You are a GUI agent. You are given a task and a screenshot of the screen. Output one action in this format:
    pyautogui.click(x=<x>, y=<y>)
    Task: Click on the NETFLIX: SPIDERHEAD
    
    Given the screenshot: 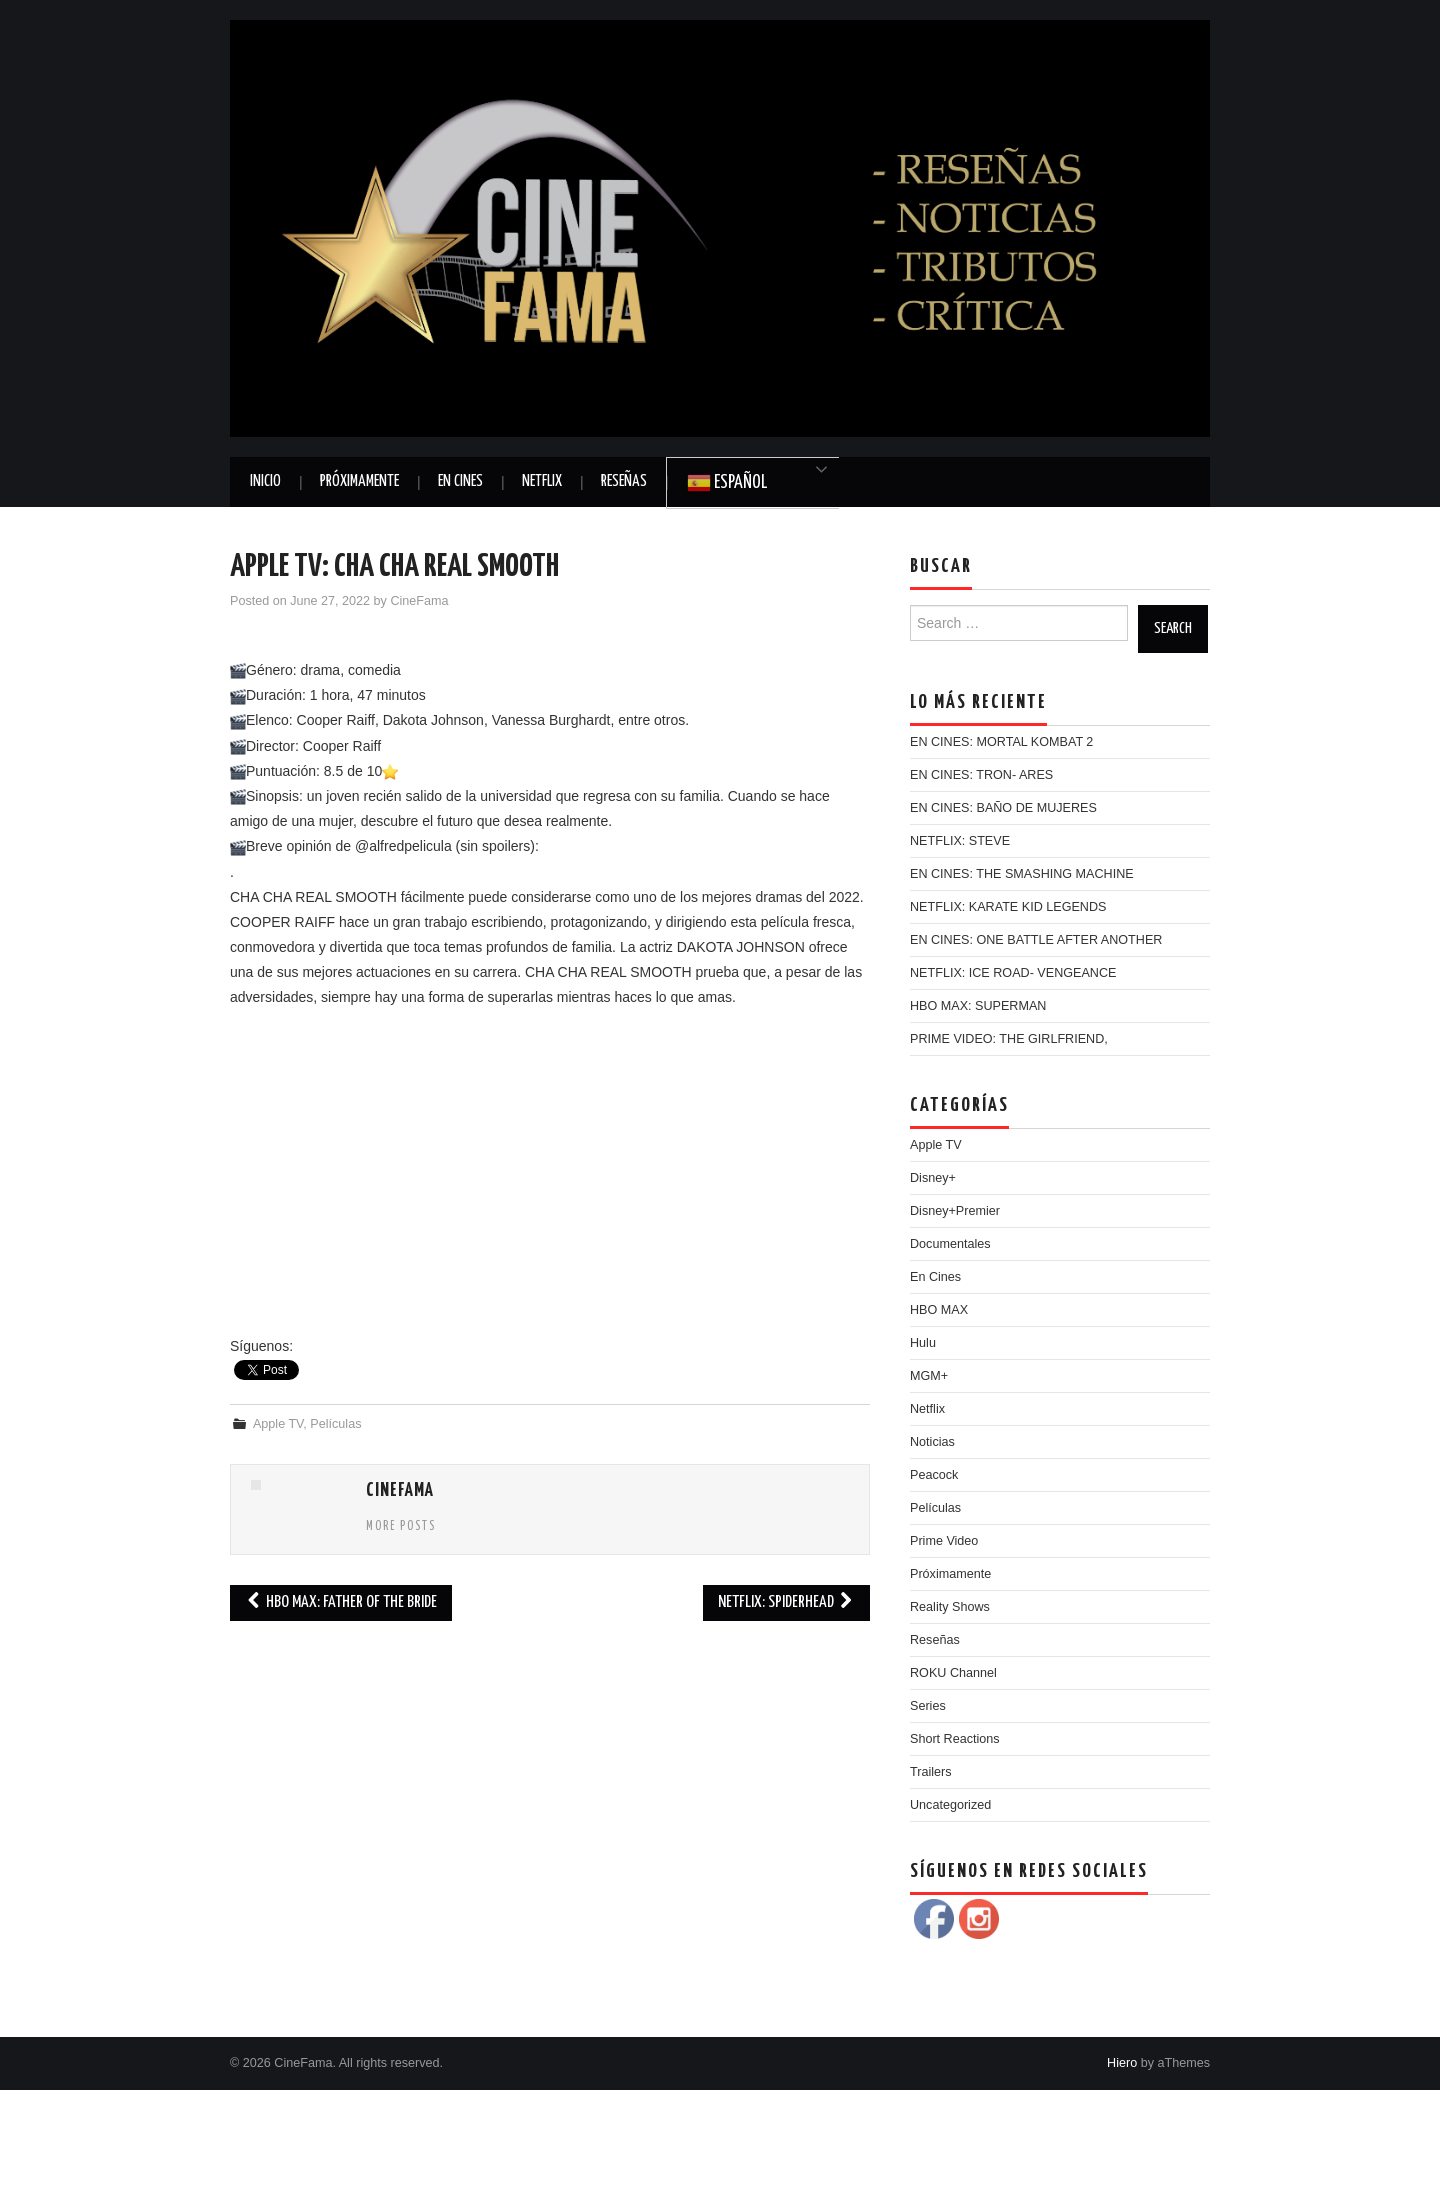 What is the action you would take?
    pyautogui.click(x=786, y=1602)
    